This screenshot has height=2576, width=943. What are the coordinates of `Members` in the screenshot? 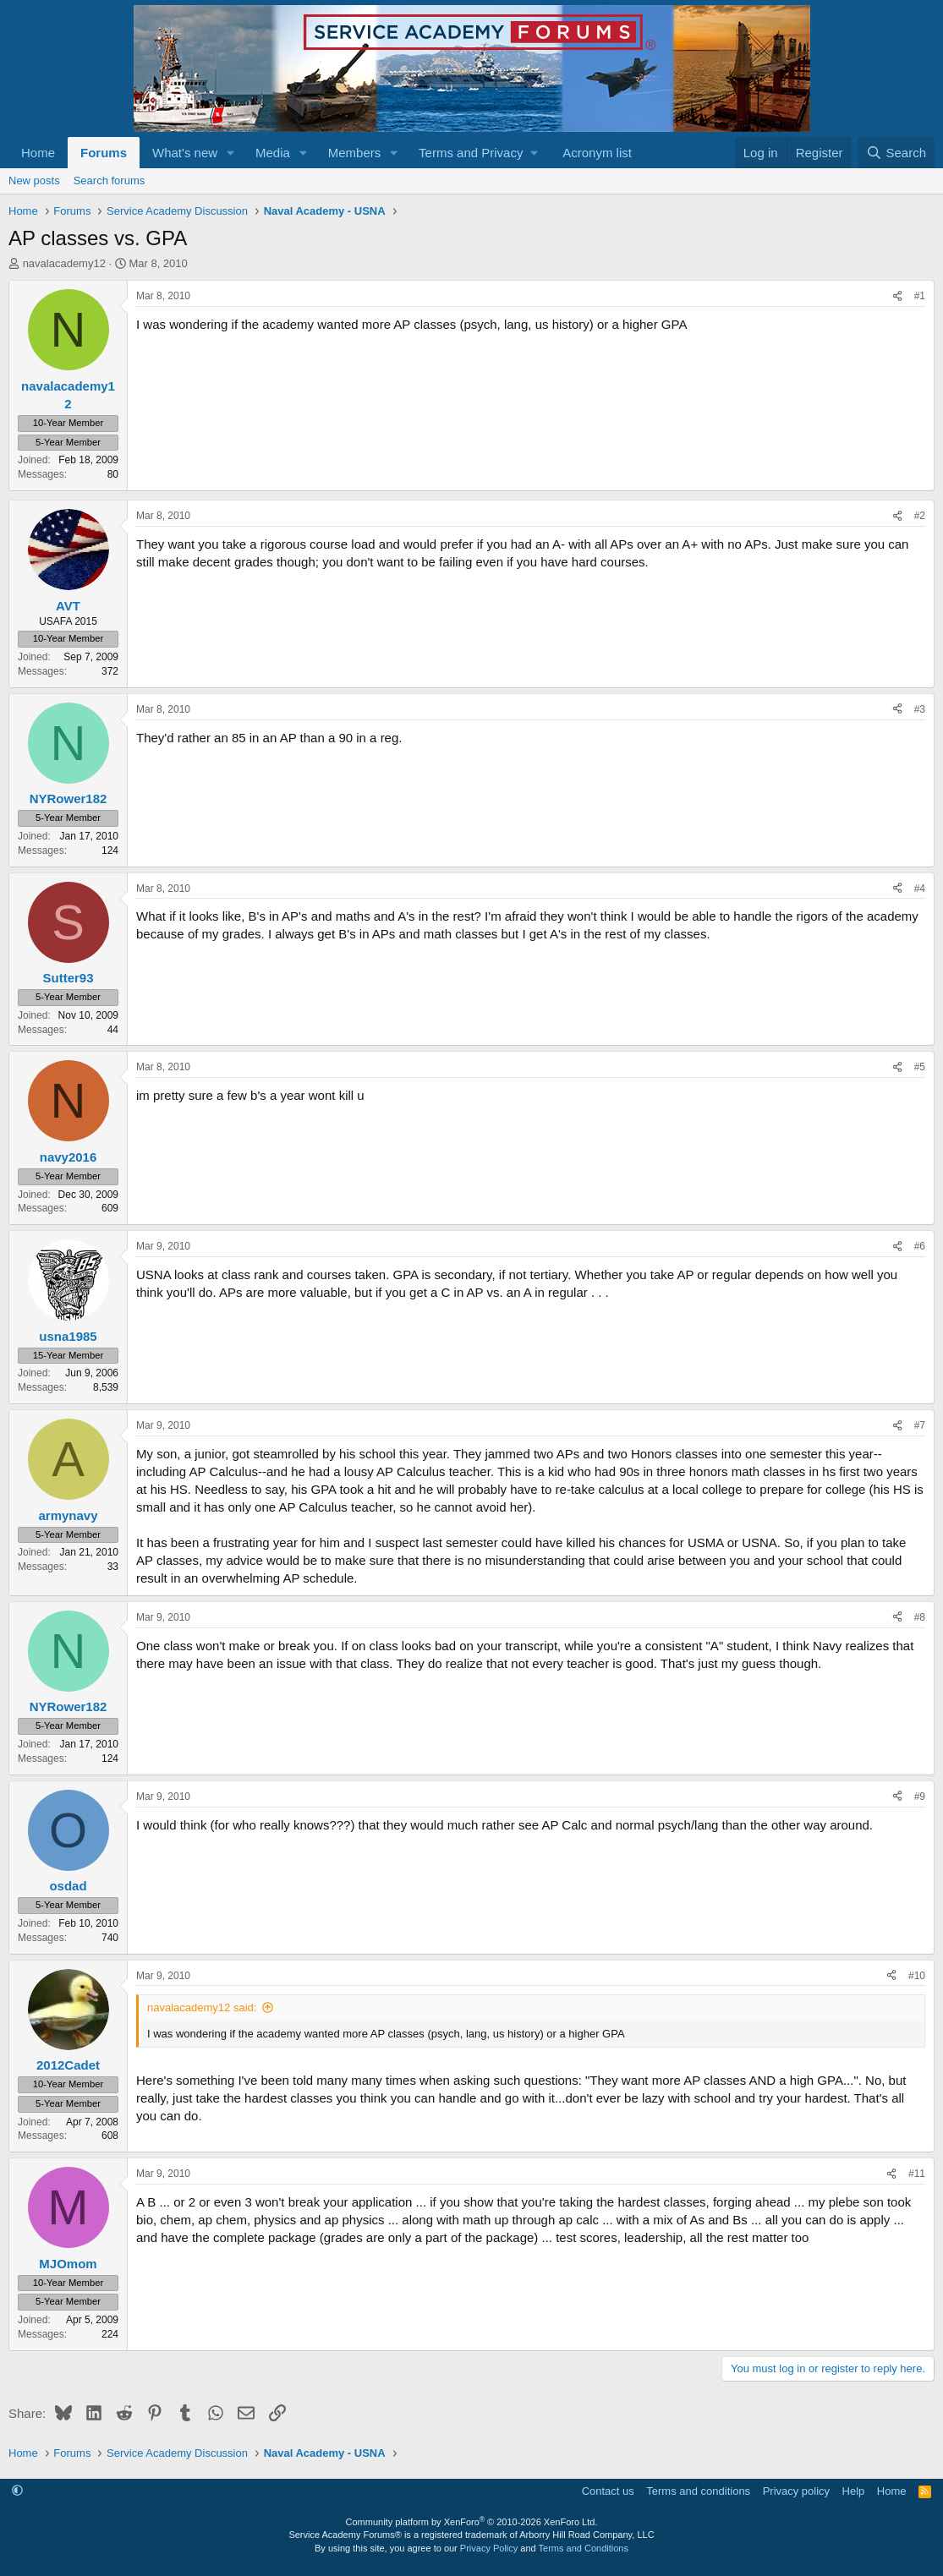 It's located at (354, 152).